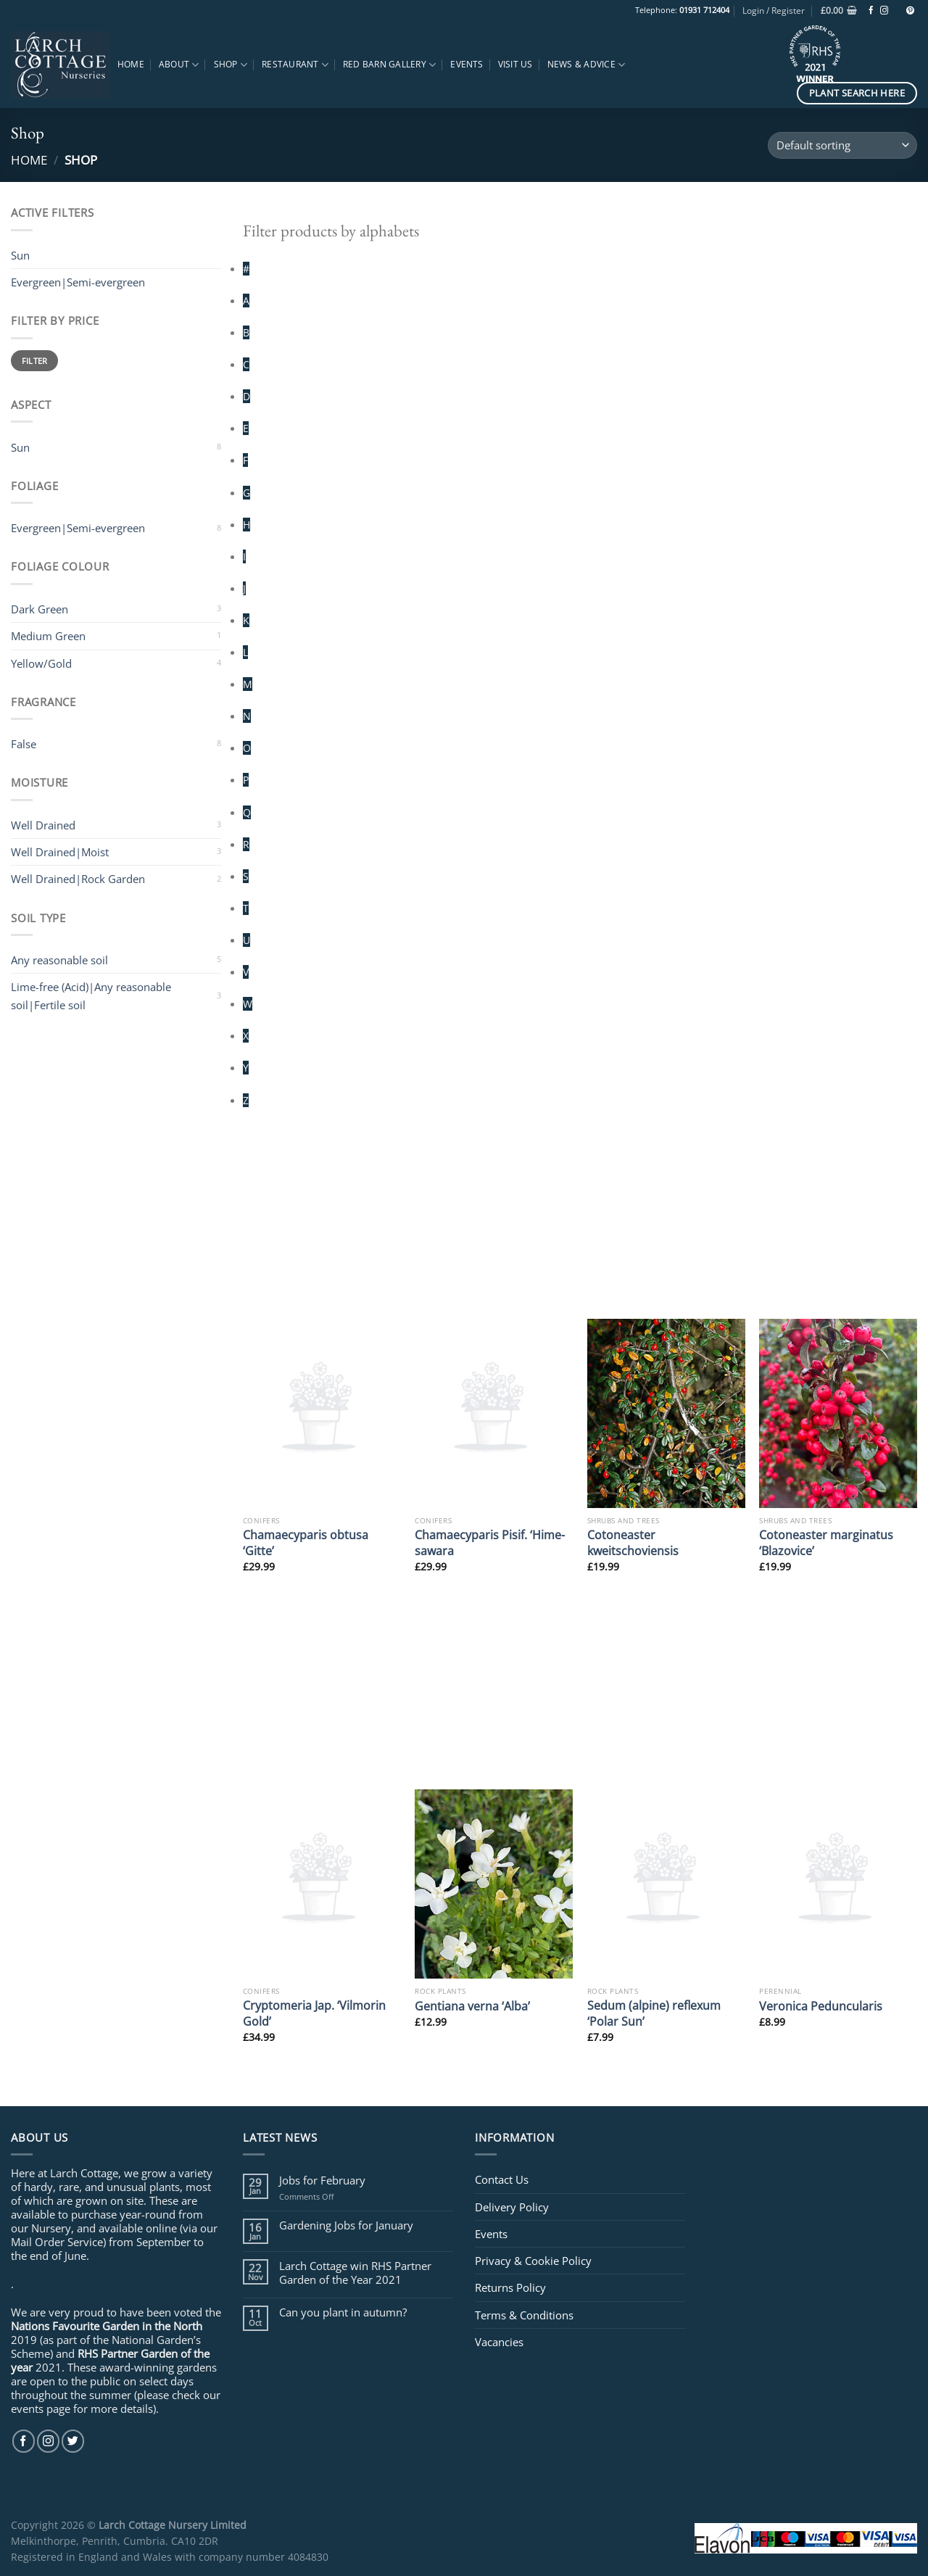  Describe the element at coordinates (502, 2179) in the screenshot. I see `Contact Us` at that location.